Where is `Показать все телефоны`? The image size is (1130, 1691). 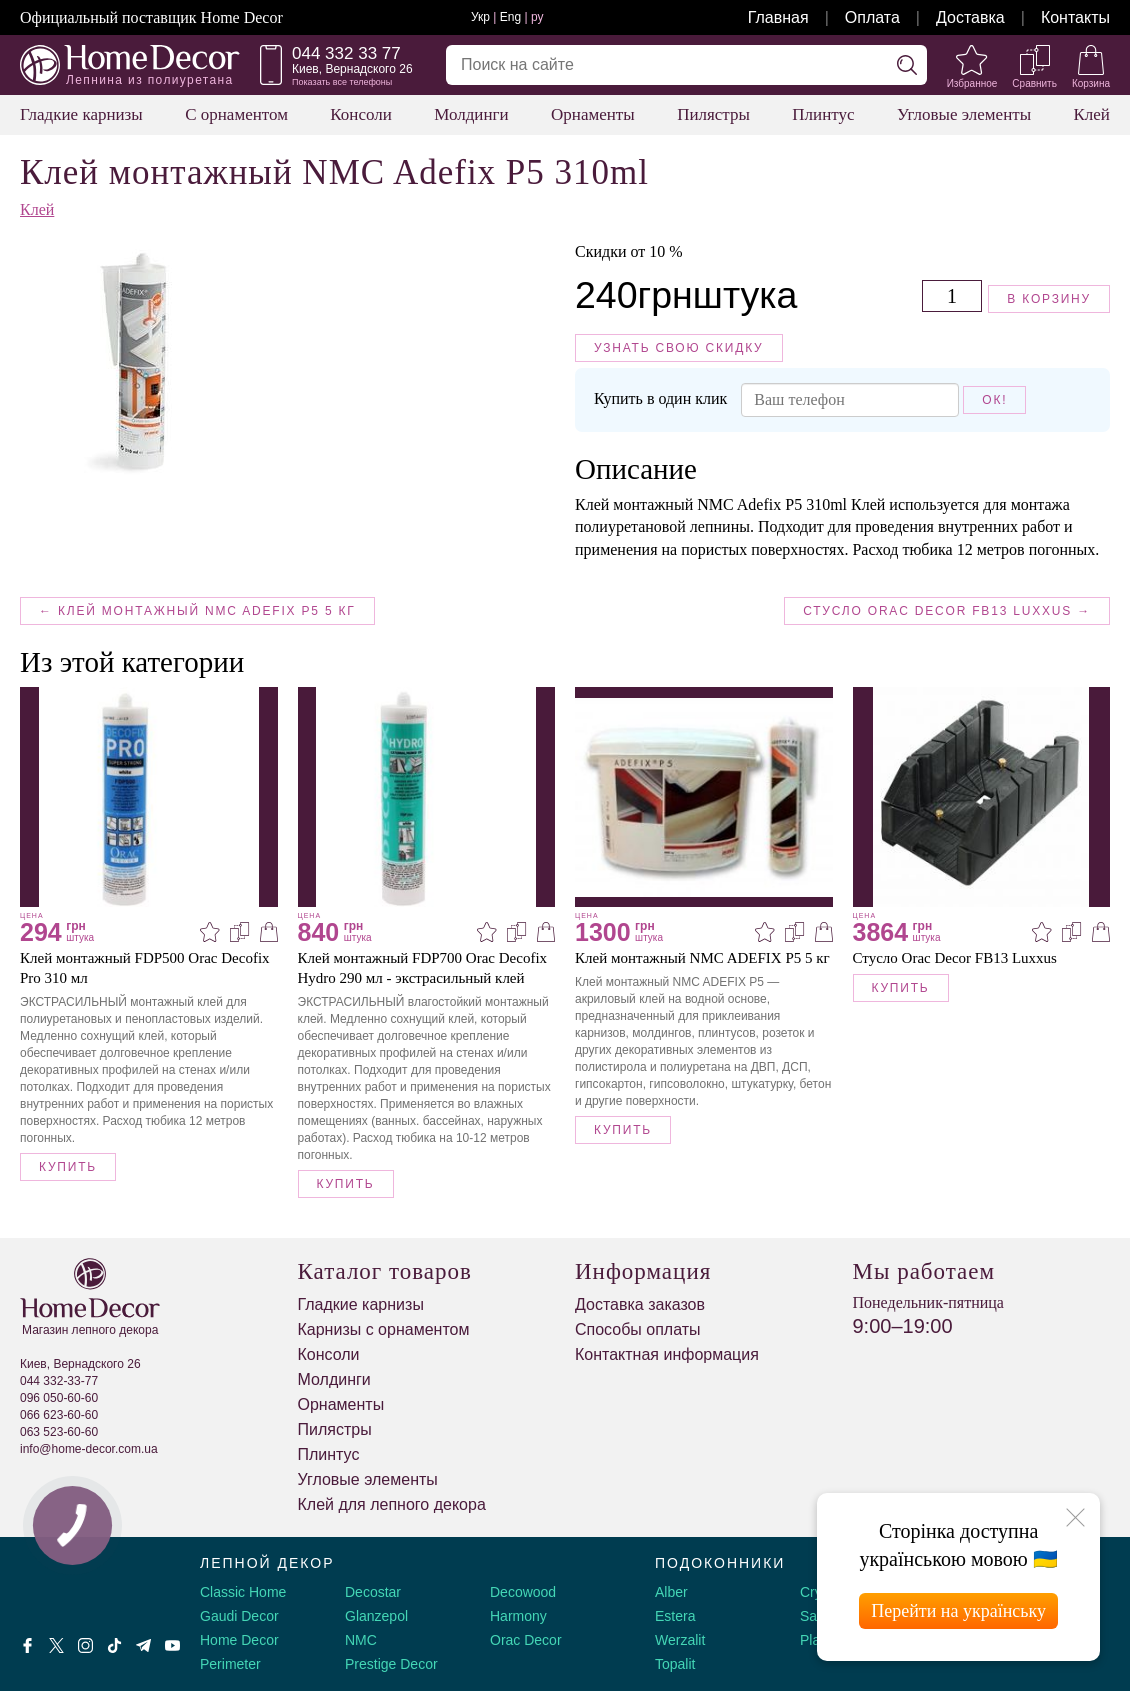 Показать все телефоны is located at coordinates (342, 82).